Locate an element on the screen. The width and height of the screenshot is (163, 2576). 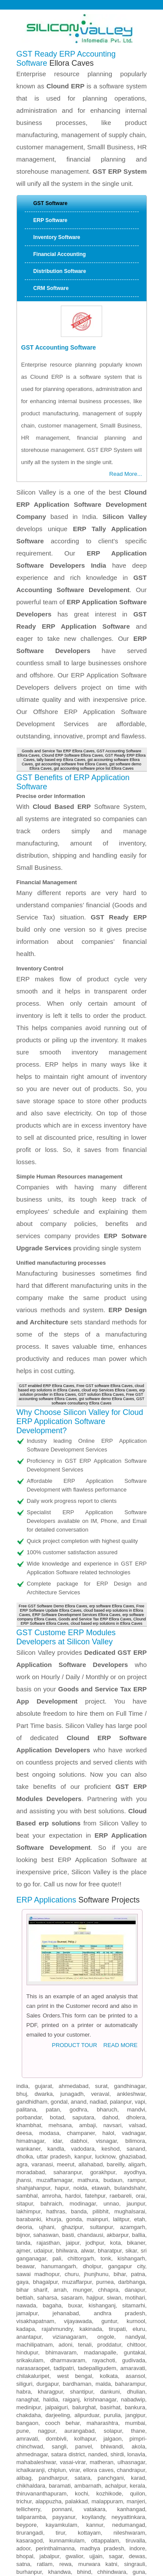
ratlam is located at coordinates (45, 2390).